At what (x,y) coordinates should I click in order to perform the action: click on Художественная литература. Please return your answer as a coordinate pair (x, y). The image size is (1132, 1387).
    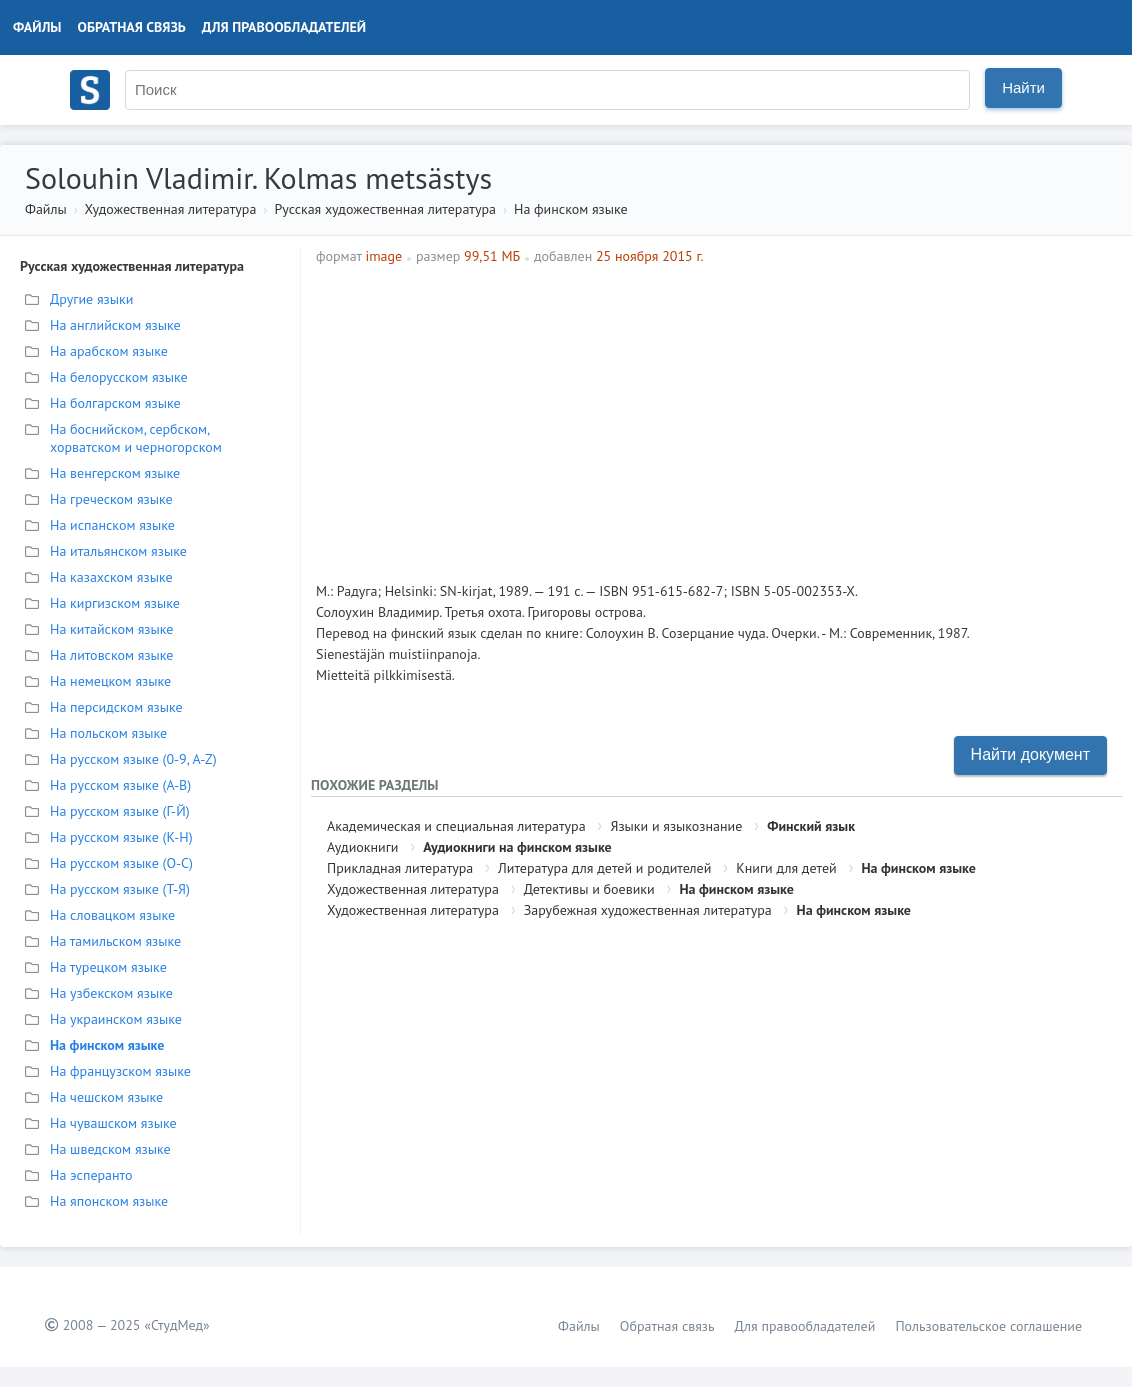
    Looking at the image, I should click on (170, 209).